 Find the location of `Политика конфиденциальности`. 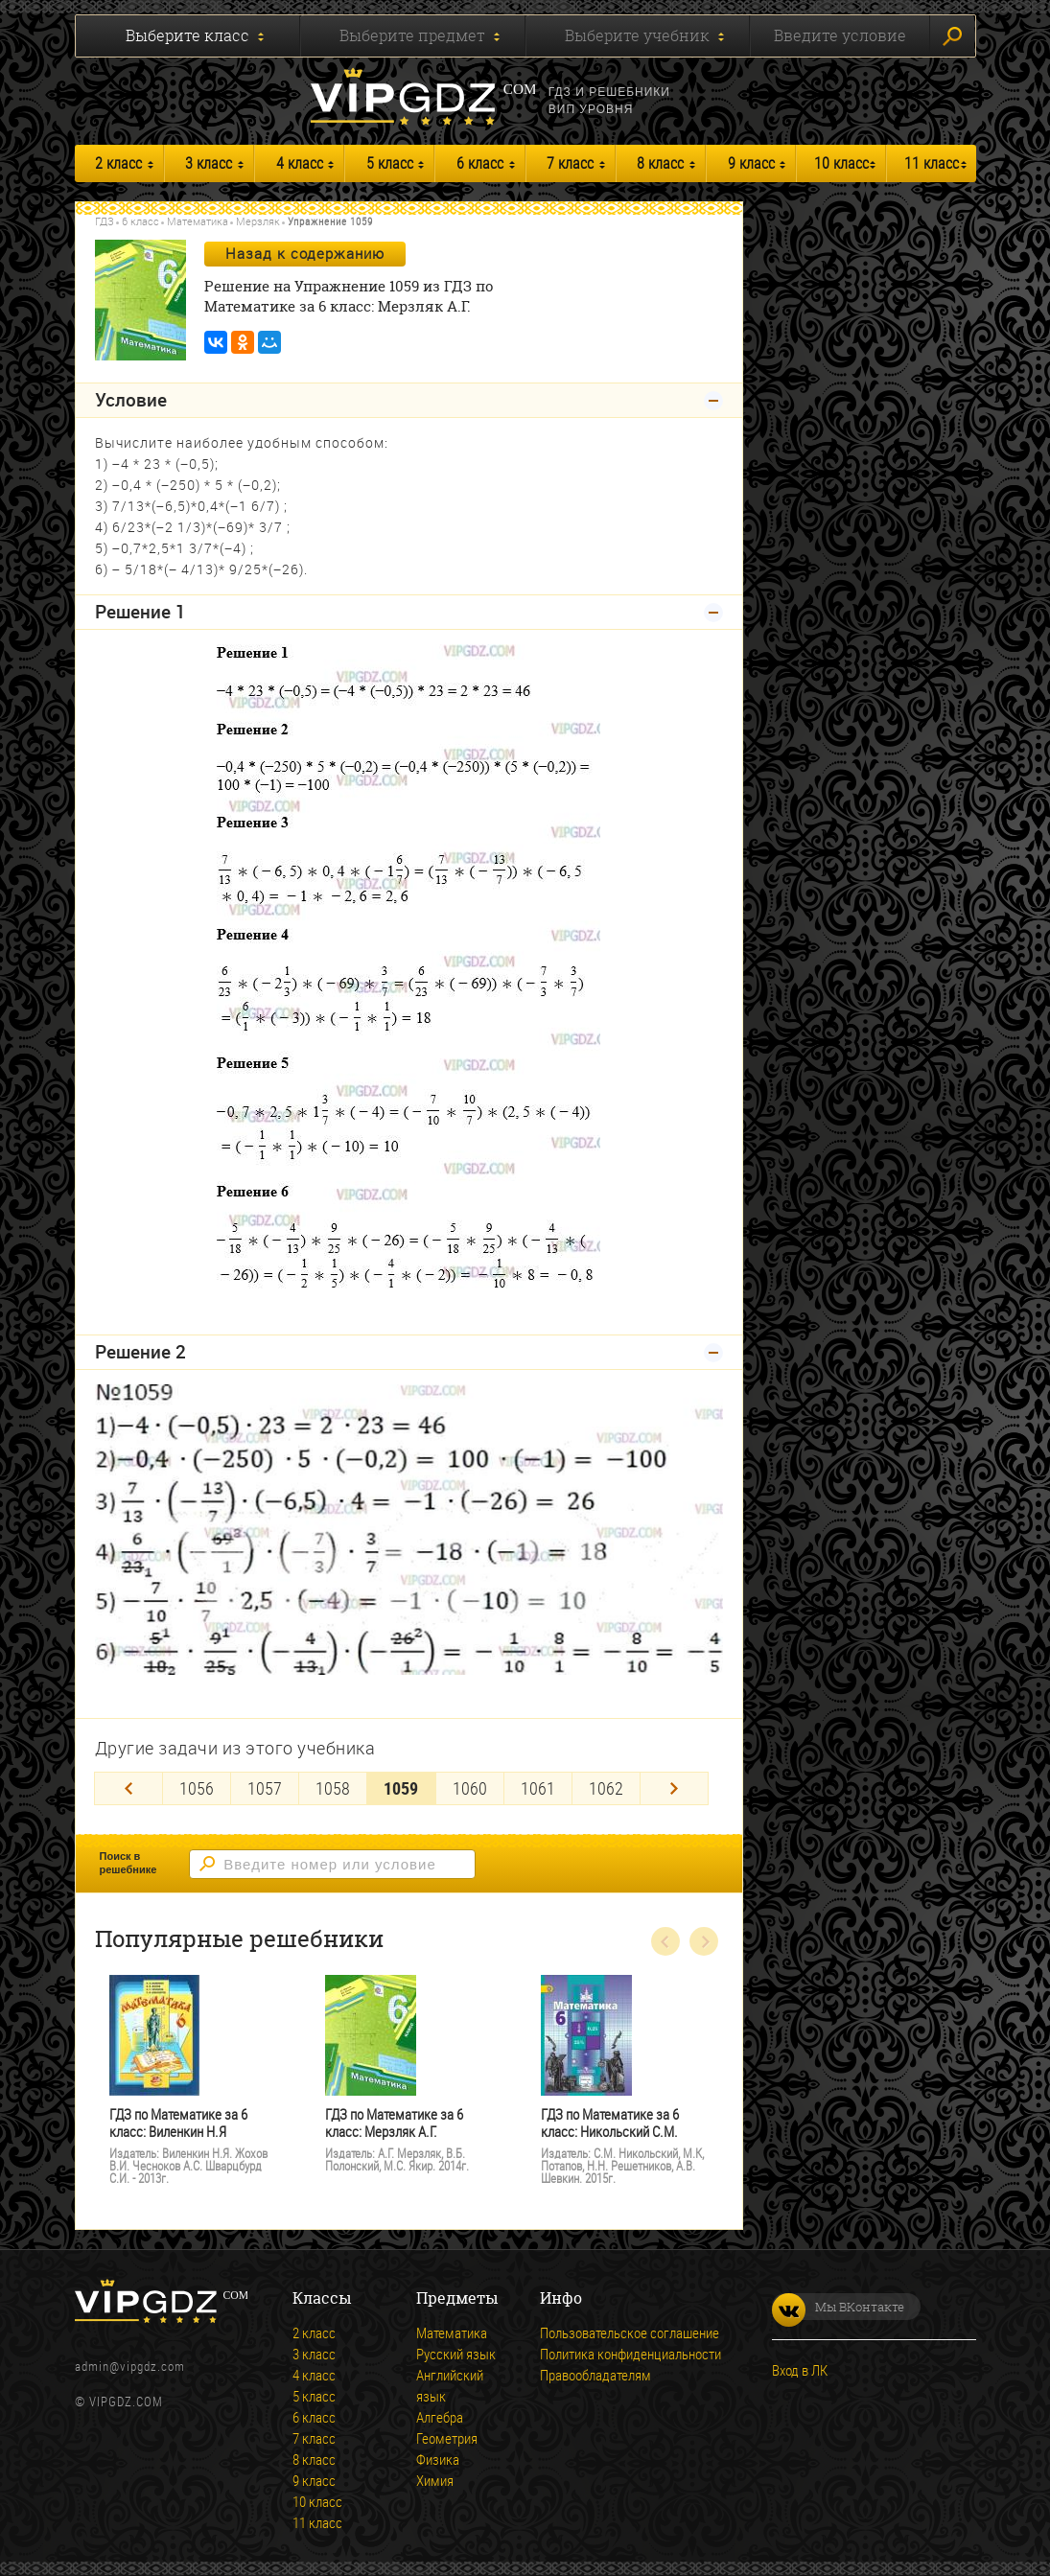

Политика конфиденциальности is located at coordinates (630, 2353).